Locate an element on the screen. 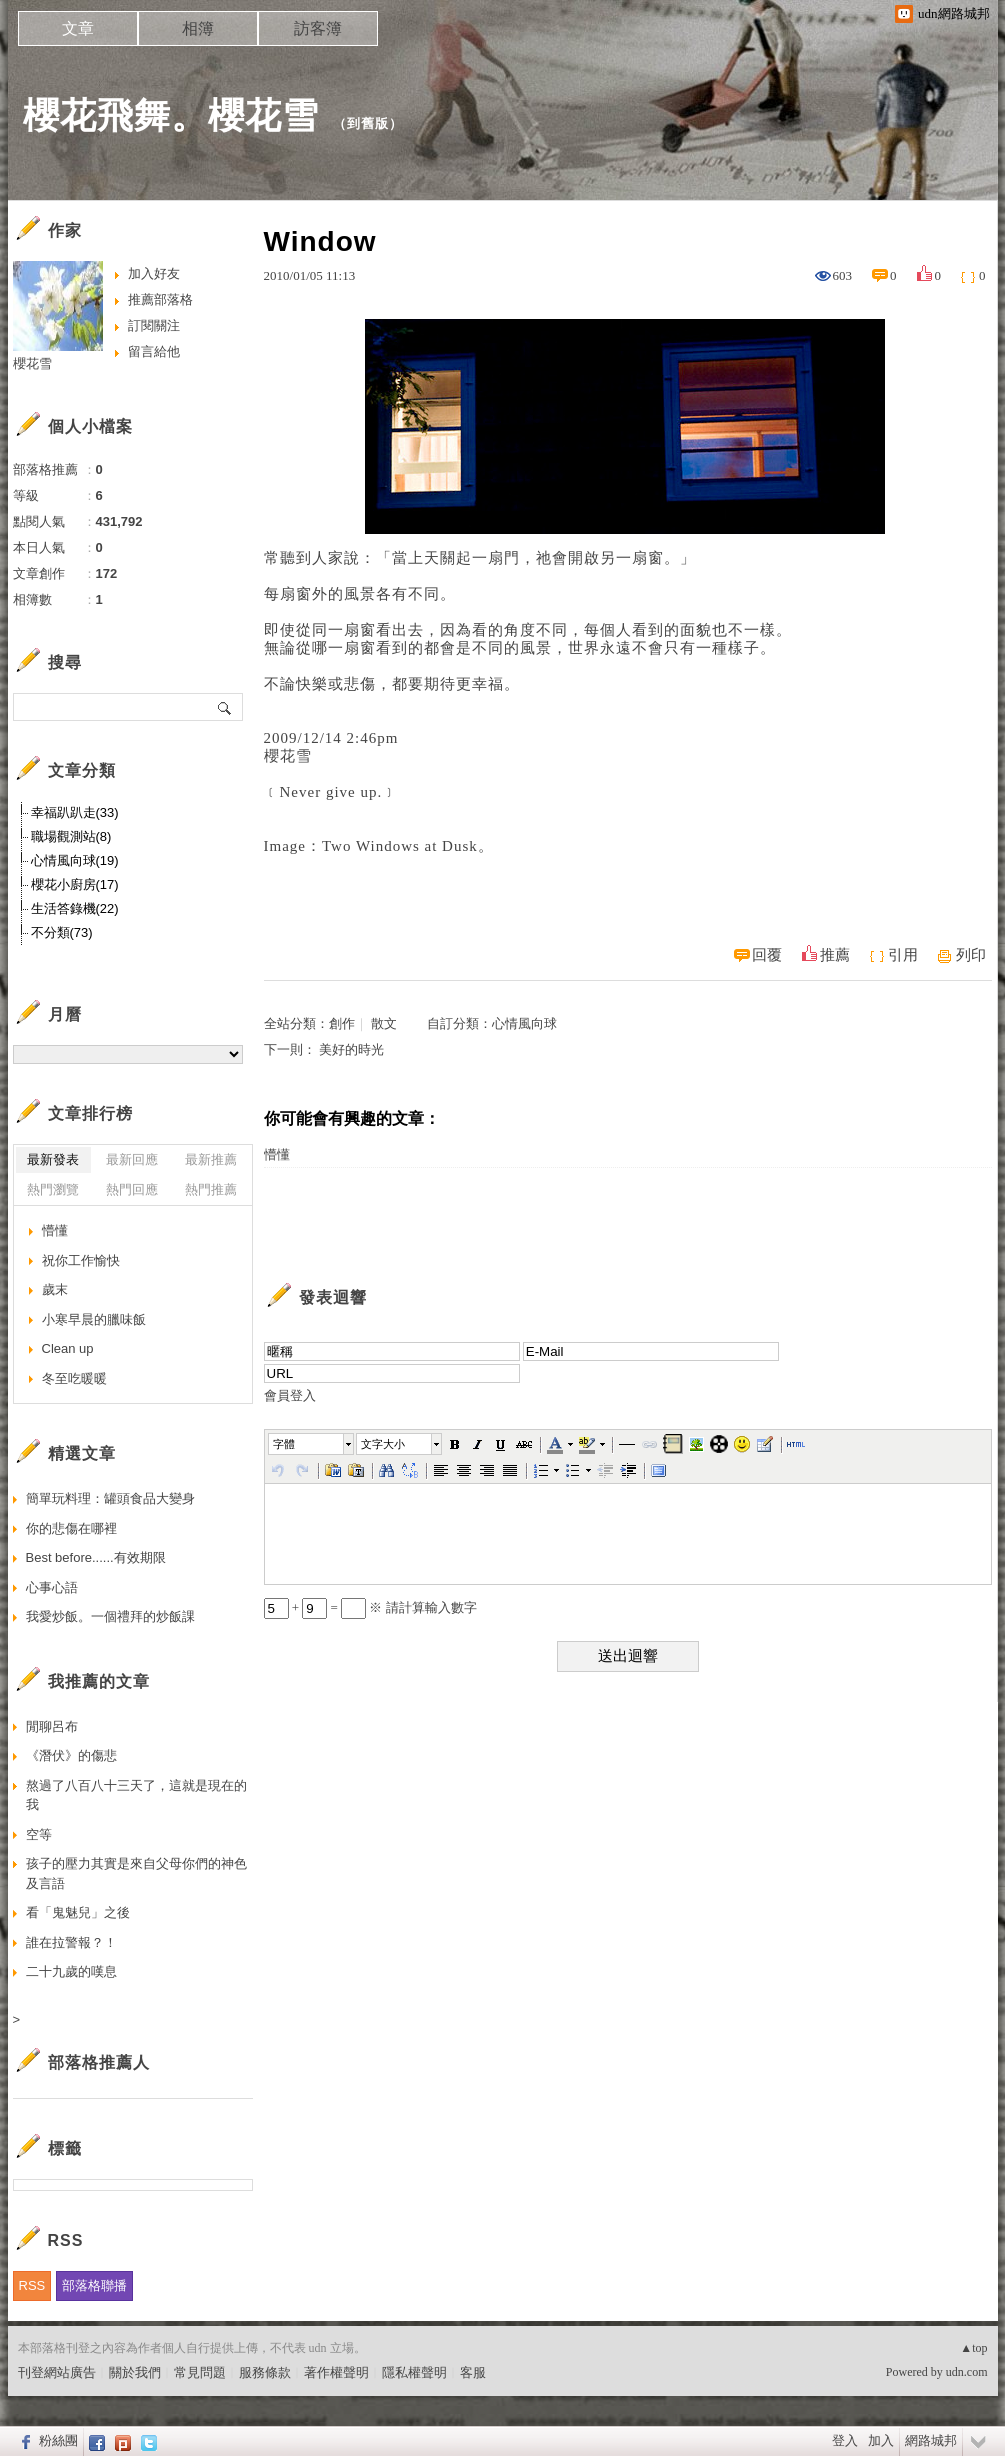 This screenshot has height=2456, width=1005. 關於我們 is located at coordinates (135, 2372).